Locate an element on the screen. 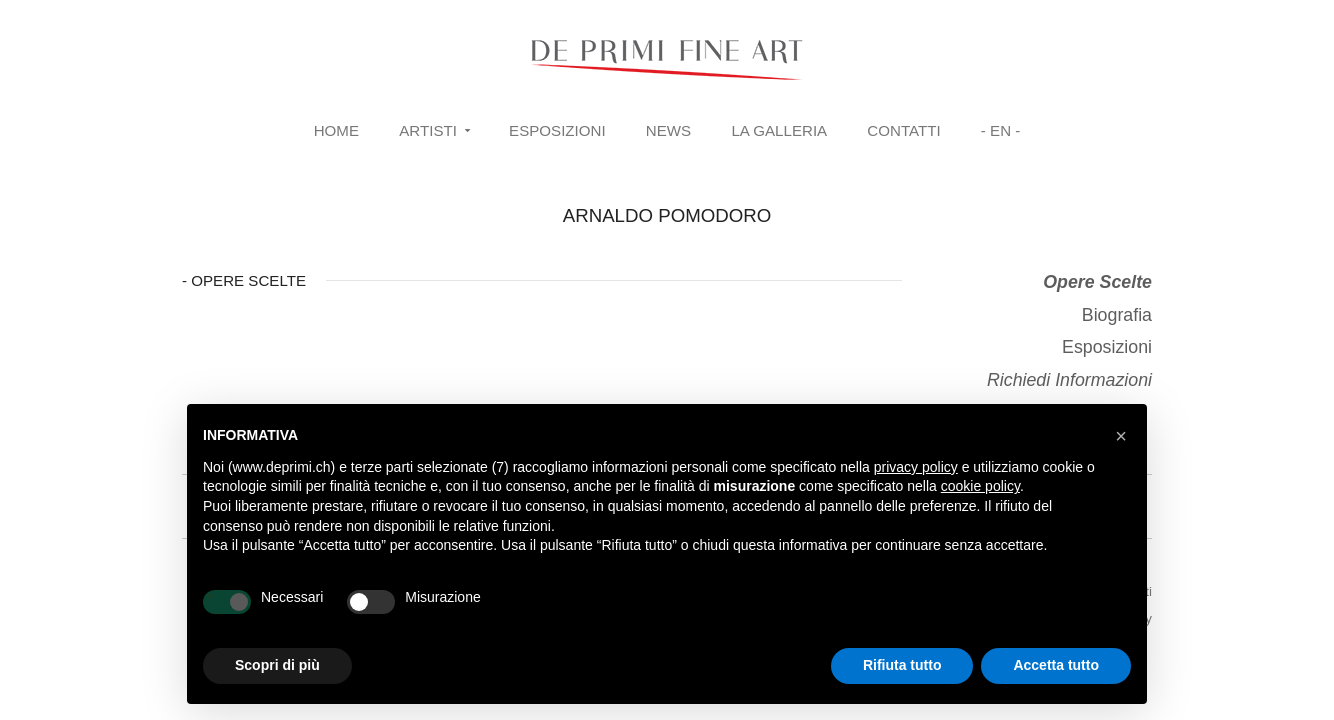  Opere Scelte is located at coordinates (1097, 282).